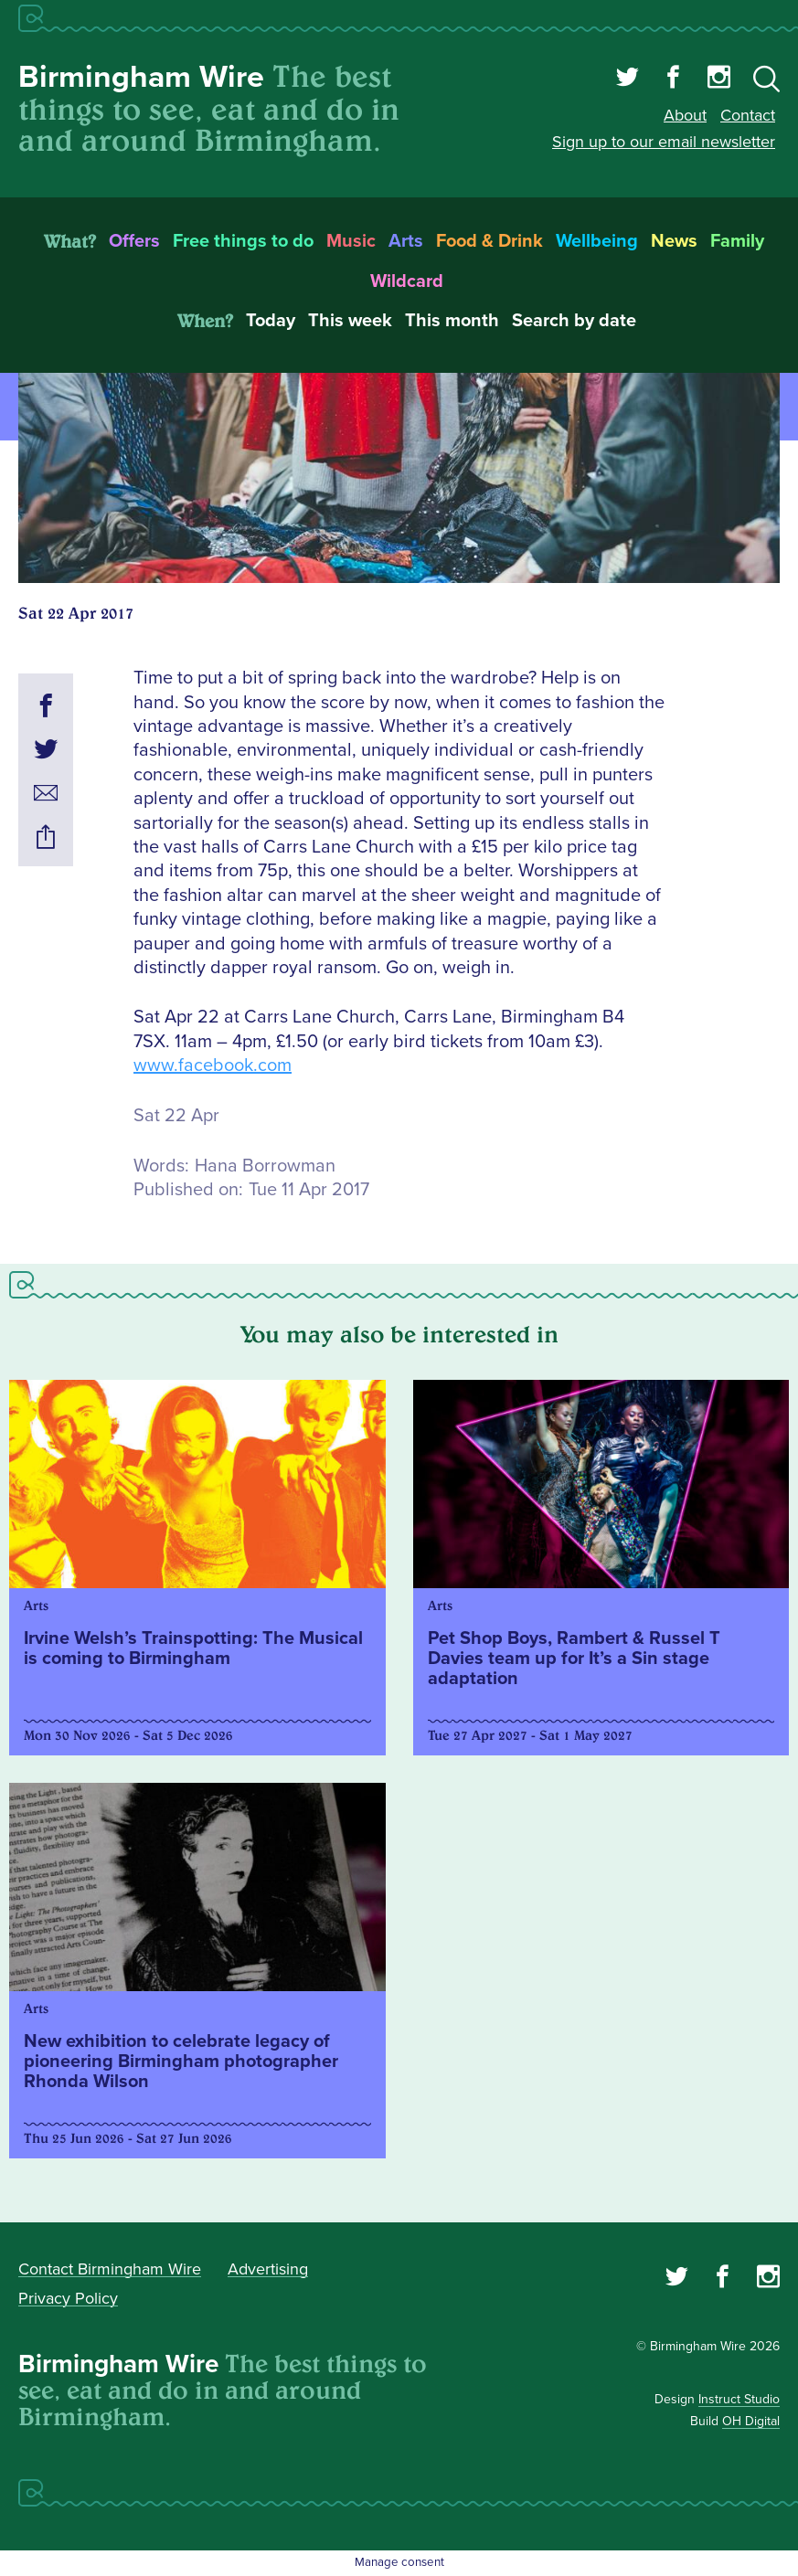  Describe the element at coordinates (674, 241) in the screenshot. I see `News` at that location.